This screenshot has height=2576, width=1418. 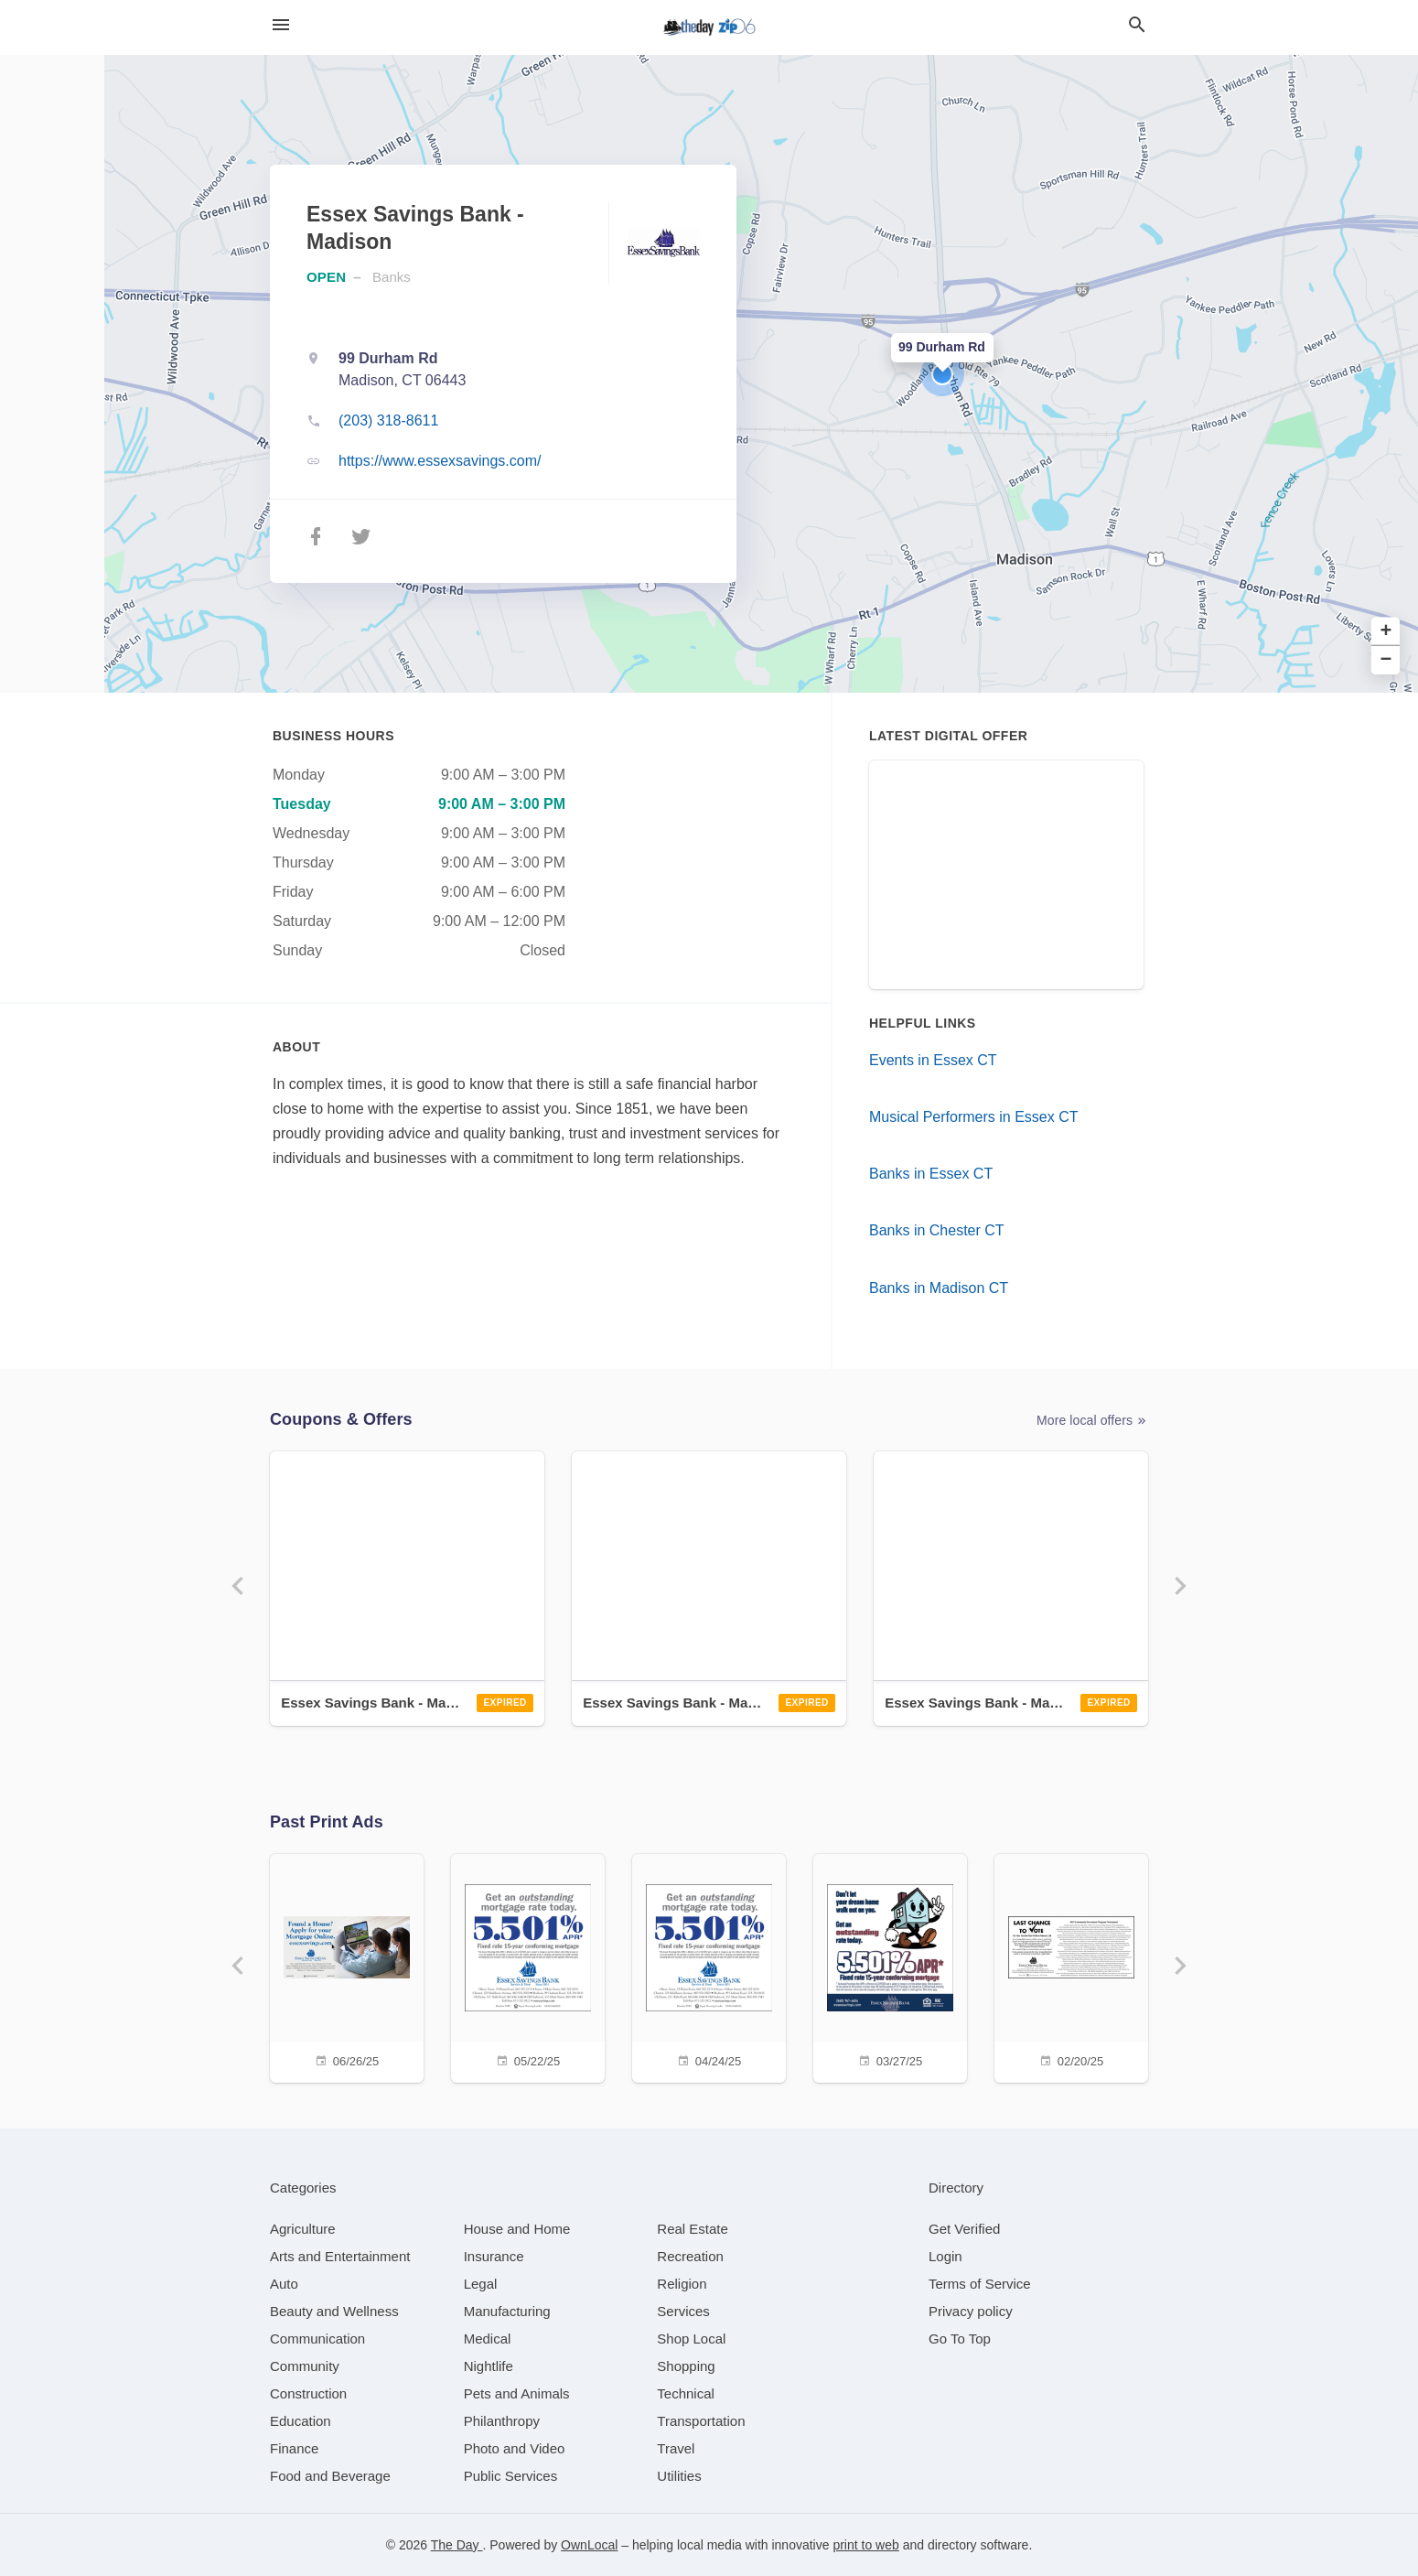 I want to click on [category Philanthropy], so click(x=502, y=2421).